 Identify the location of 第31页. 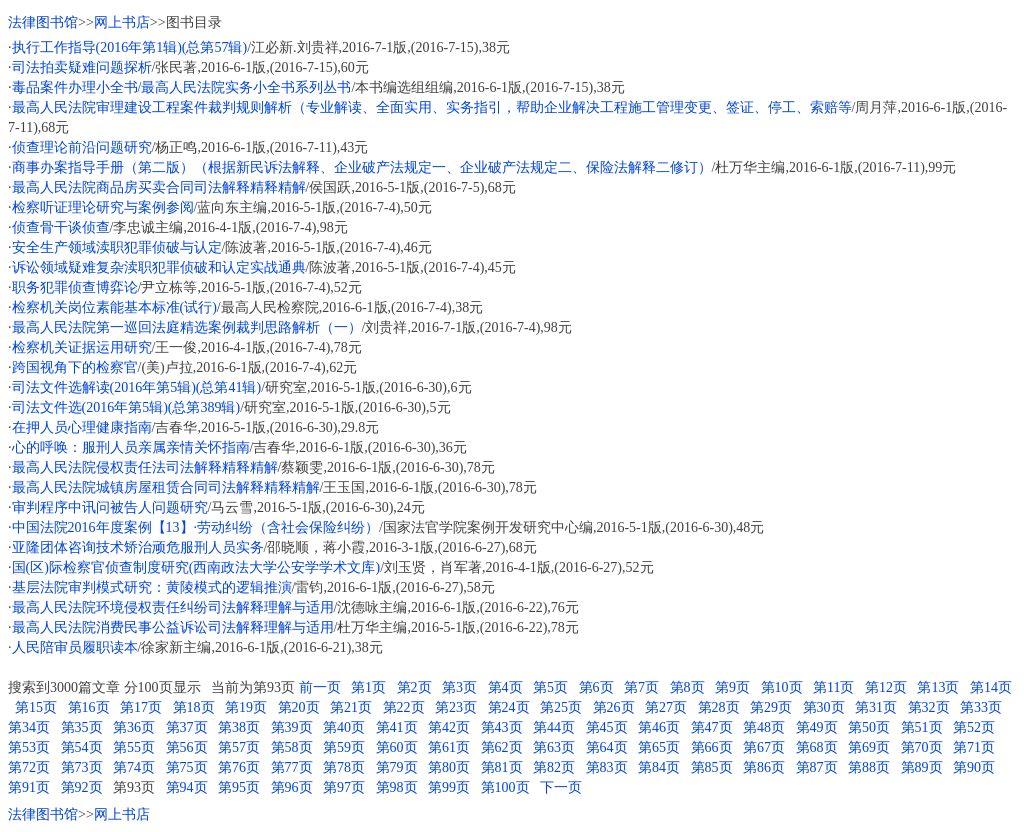
(876, 707).